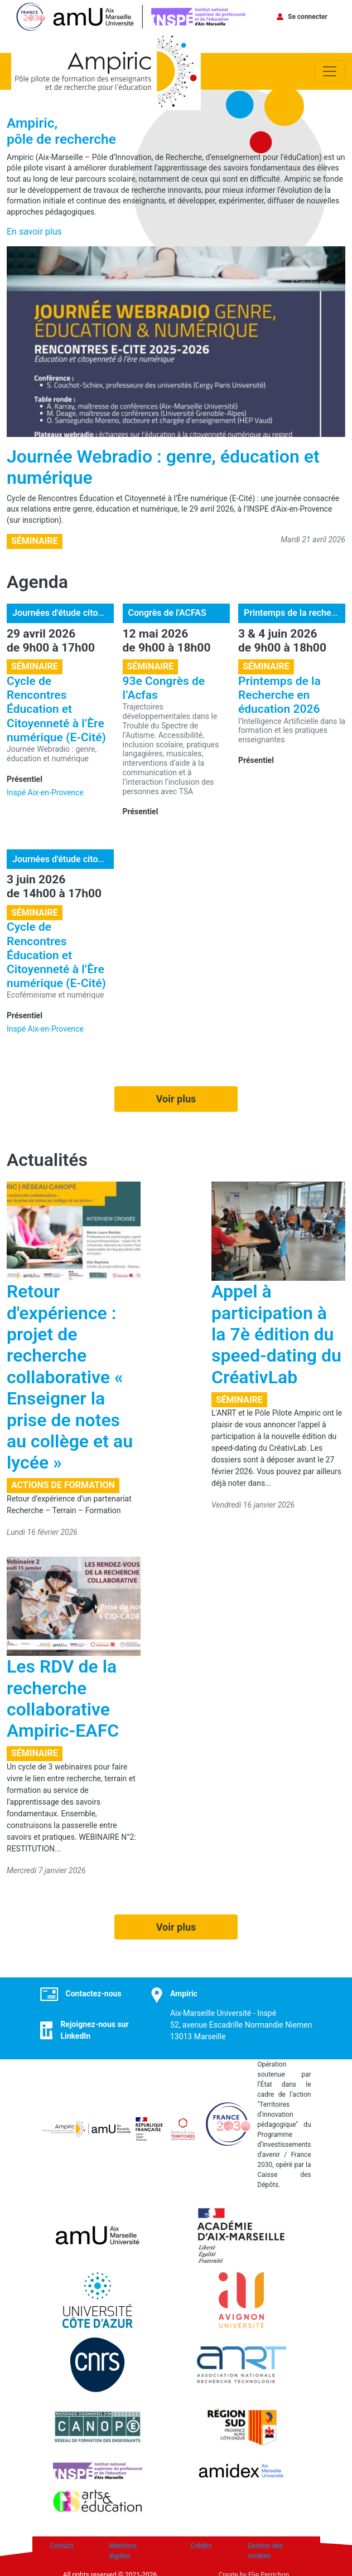  What do you see at coordinates (61, 131) in the screenshot?
I see `Ampiric,pôle de recherche` at bounding box center [61, 131].